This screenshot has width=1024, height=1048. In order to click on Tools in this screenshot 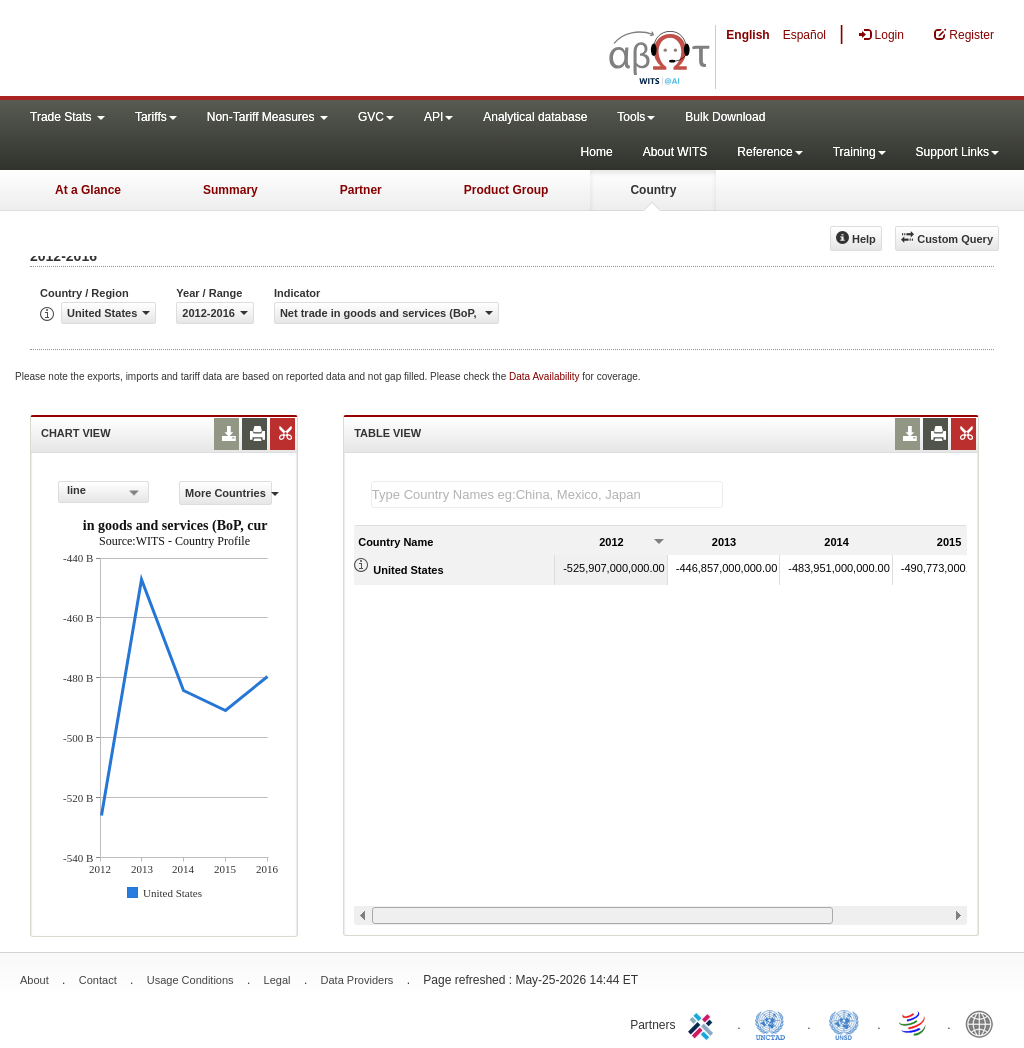, I will do `click(636, 117)`.